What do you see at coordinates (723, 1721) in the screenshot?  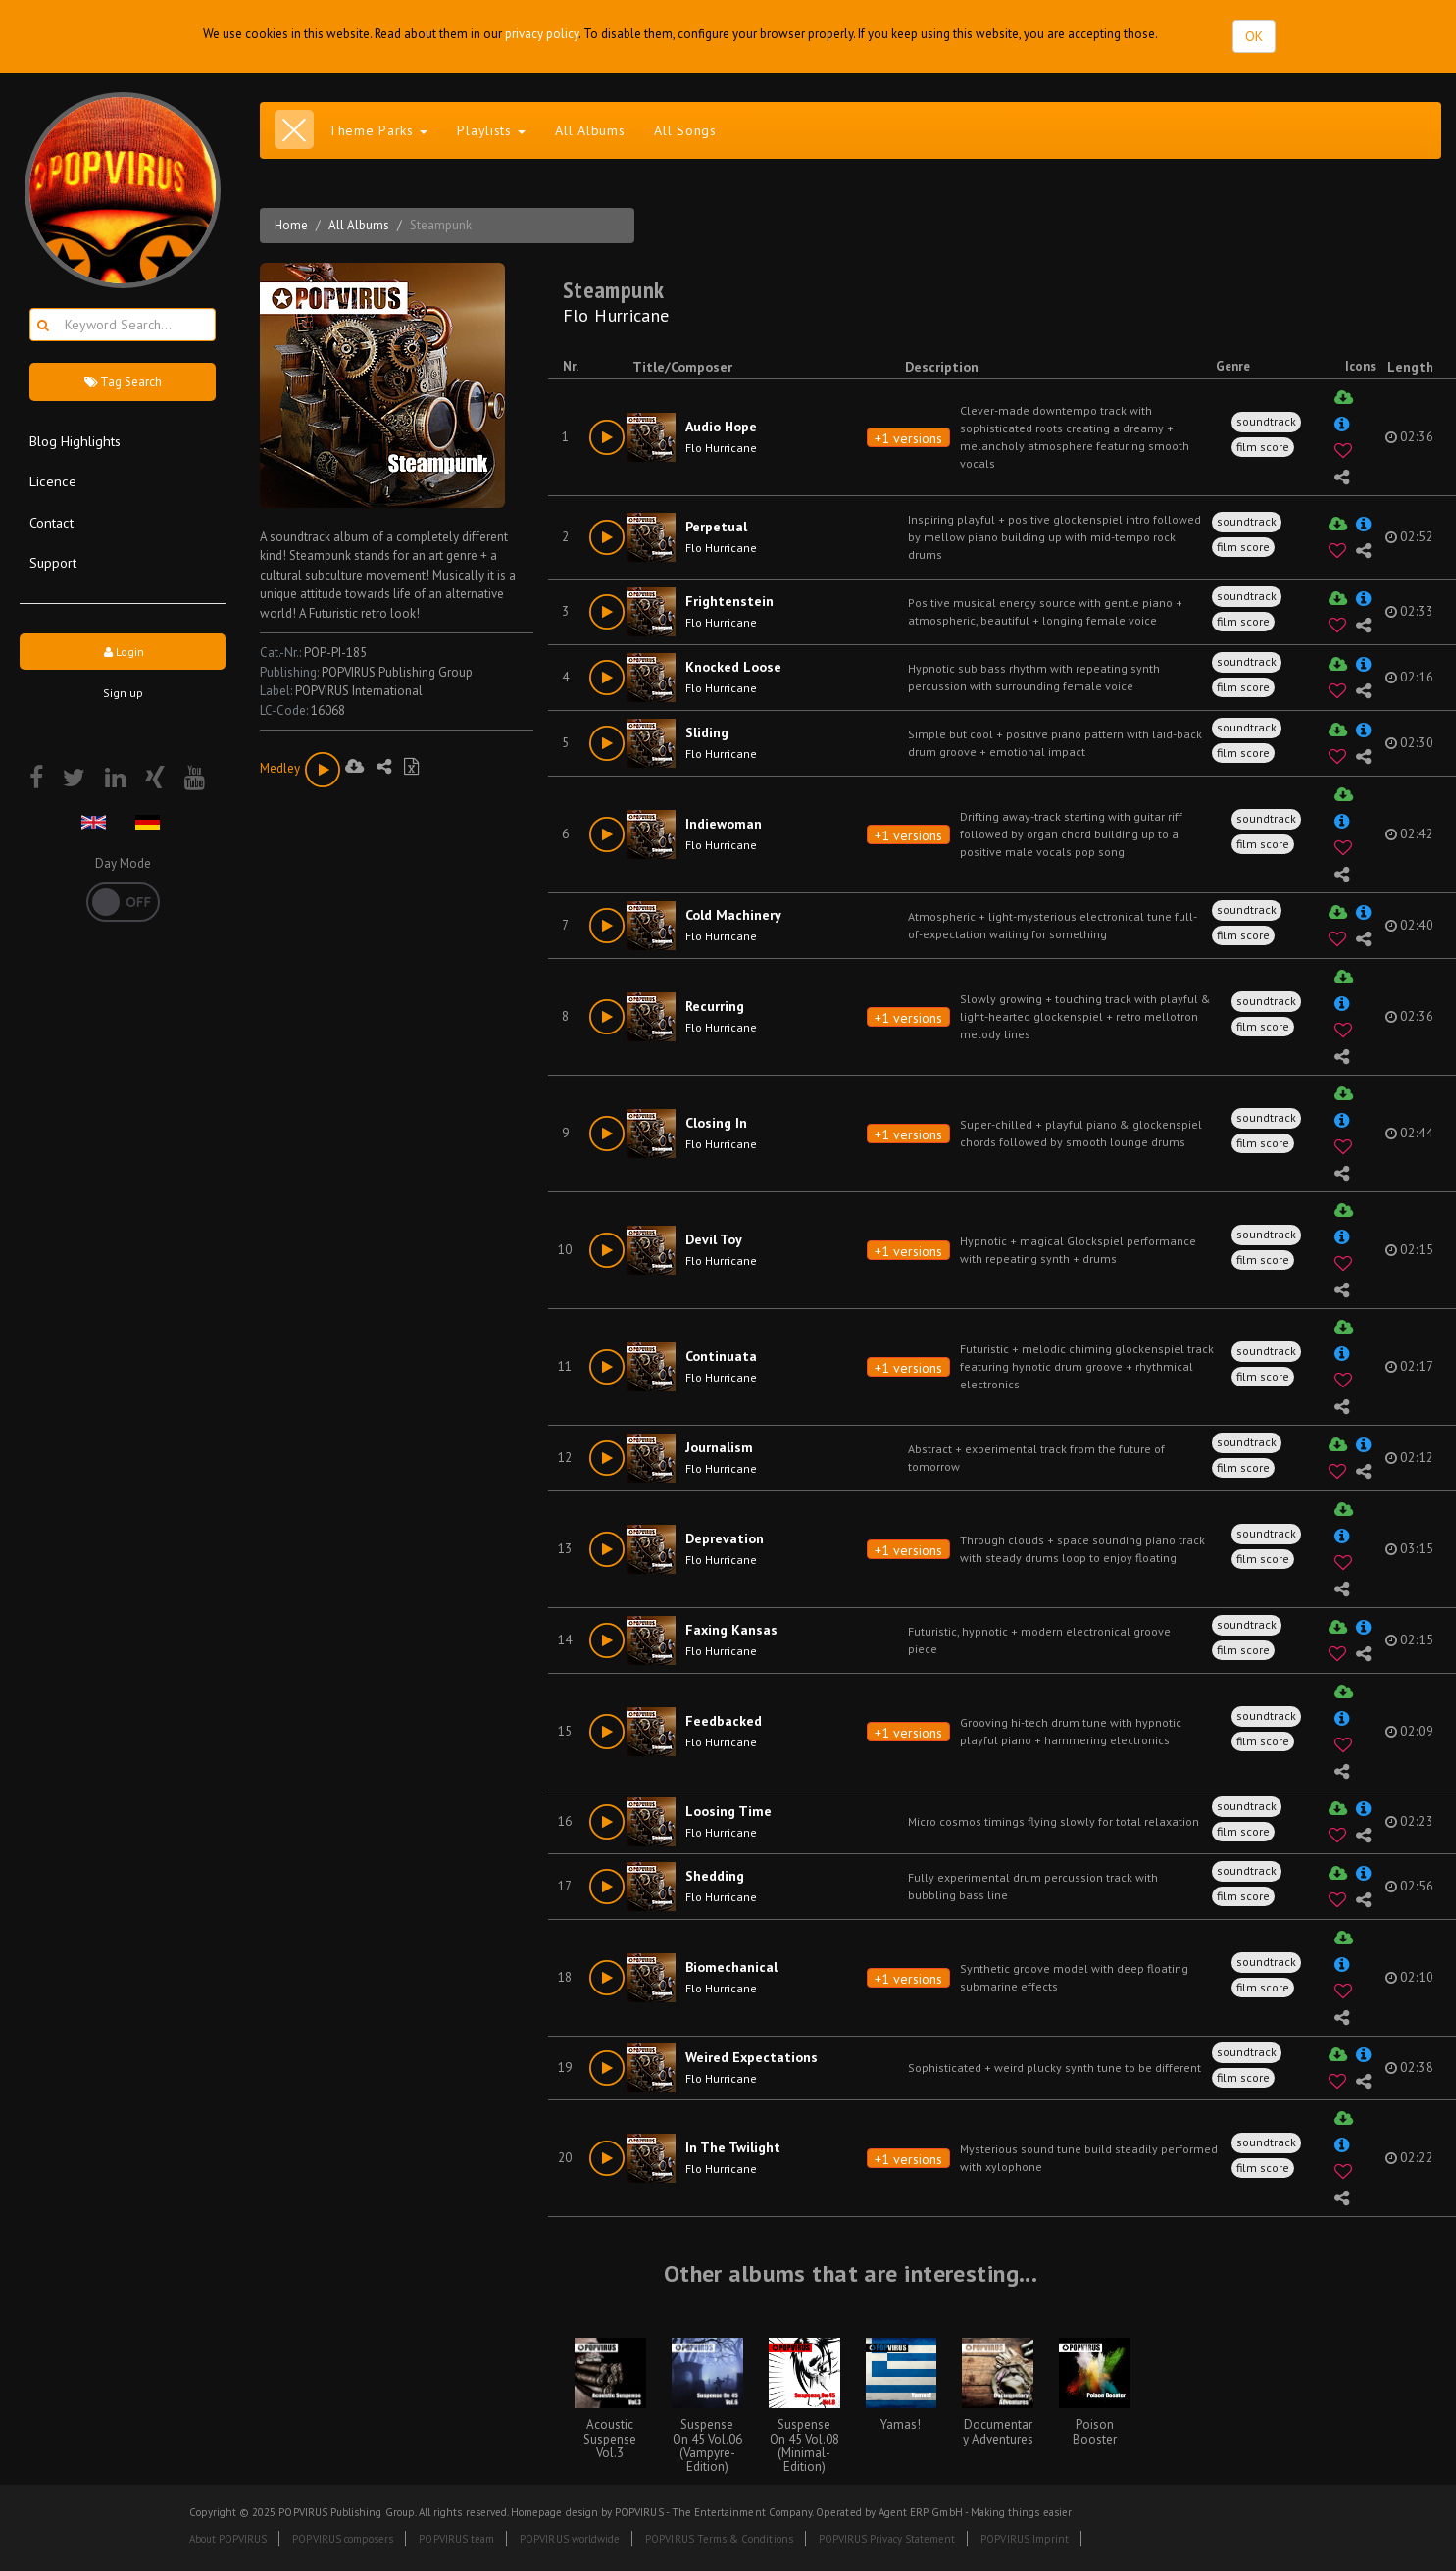 I see `Feedbacked` at bounding box center [723, 1721].